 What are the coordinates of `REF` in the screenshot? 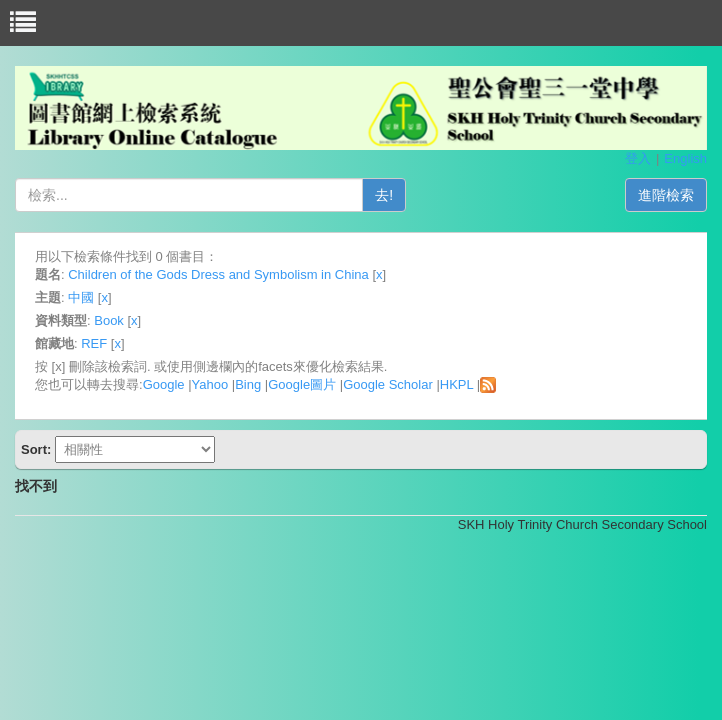 It's located at (94, 343).